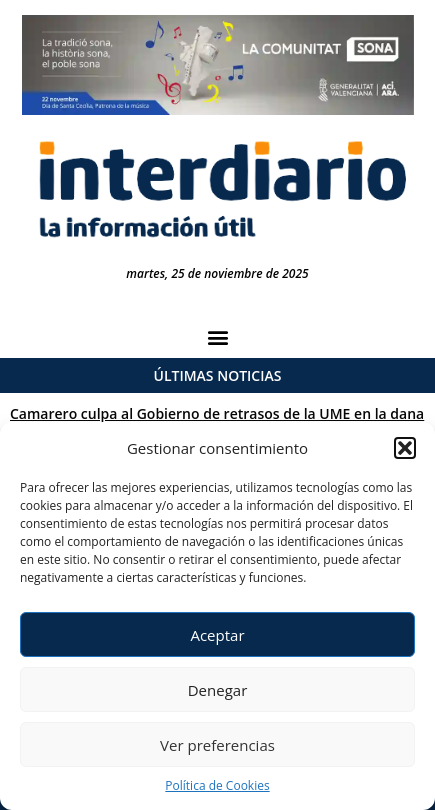 The image size is (435, 810). Describe the element at coordinates (217, 635) in the screenshot. I see `Aceptar` at that location.